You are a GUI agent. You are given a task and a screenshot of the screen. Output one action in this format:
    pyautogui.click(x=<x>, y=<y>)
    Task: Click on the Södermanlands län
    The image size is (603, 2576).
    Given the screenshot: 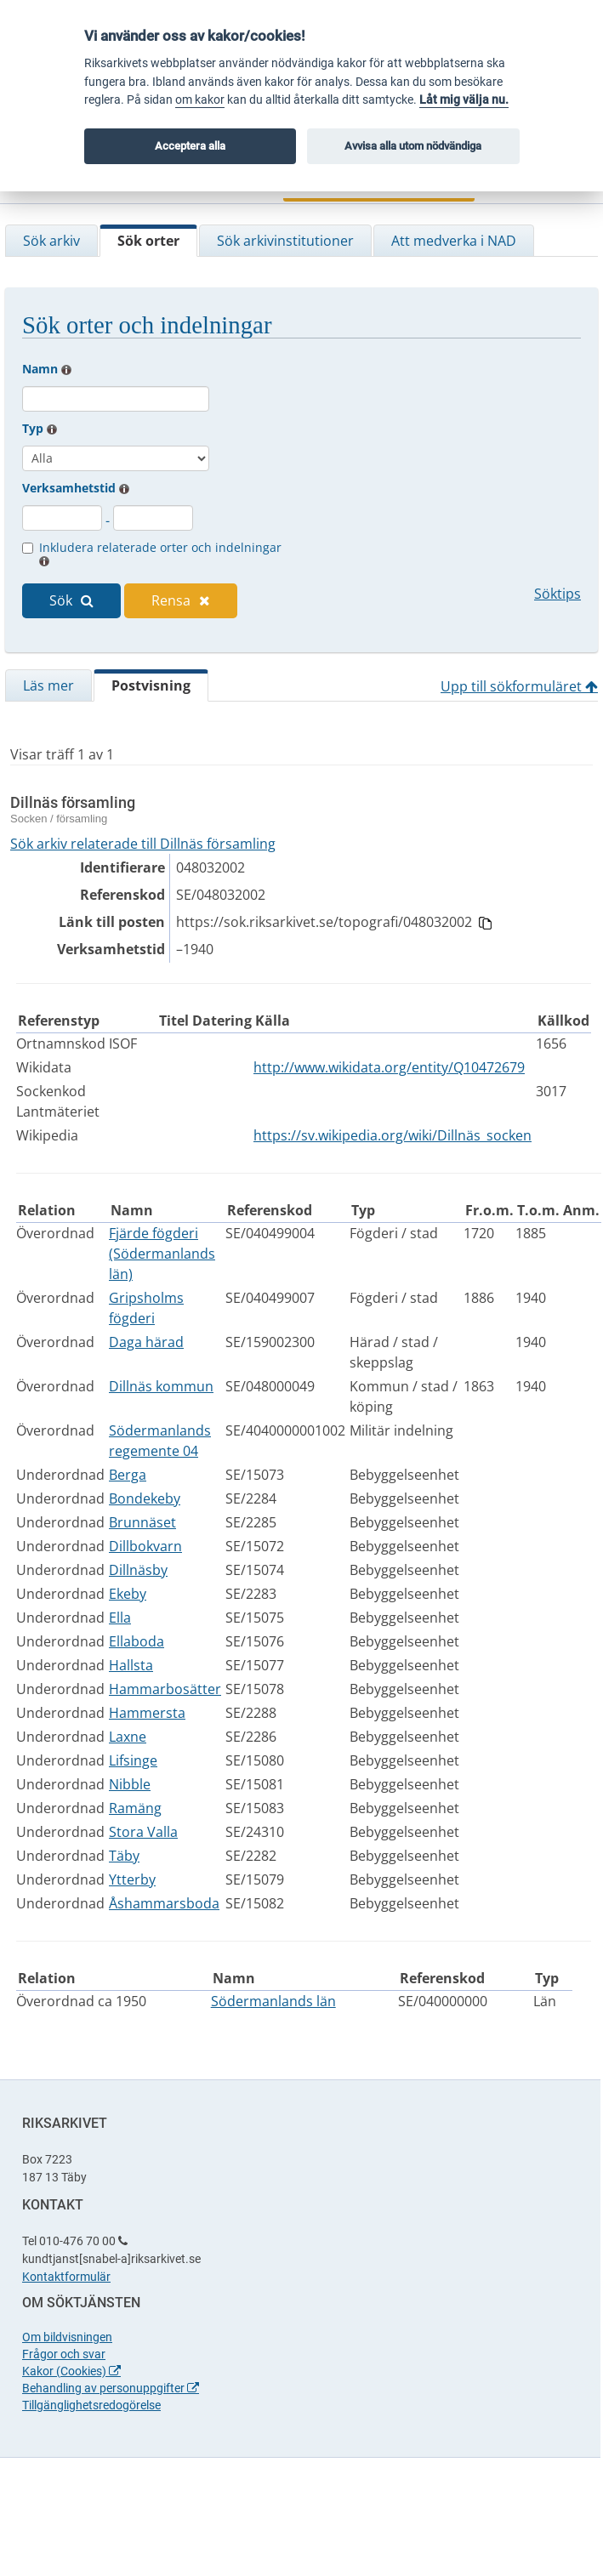 What is the action you would take?
    pyautogui.click(x=273, y=2001)
    